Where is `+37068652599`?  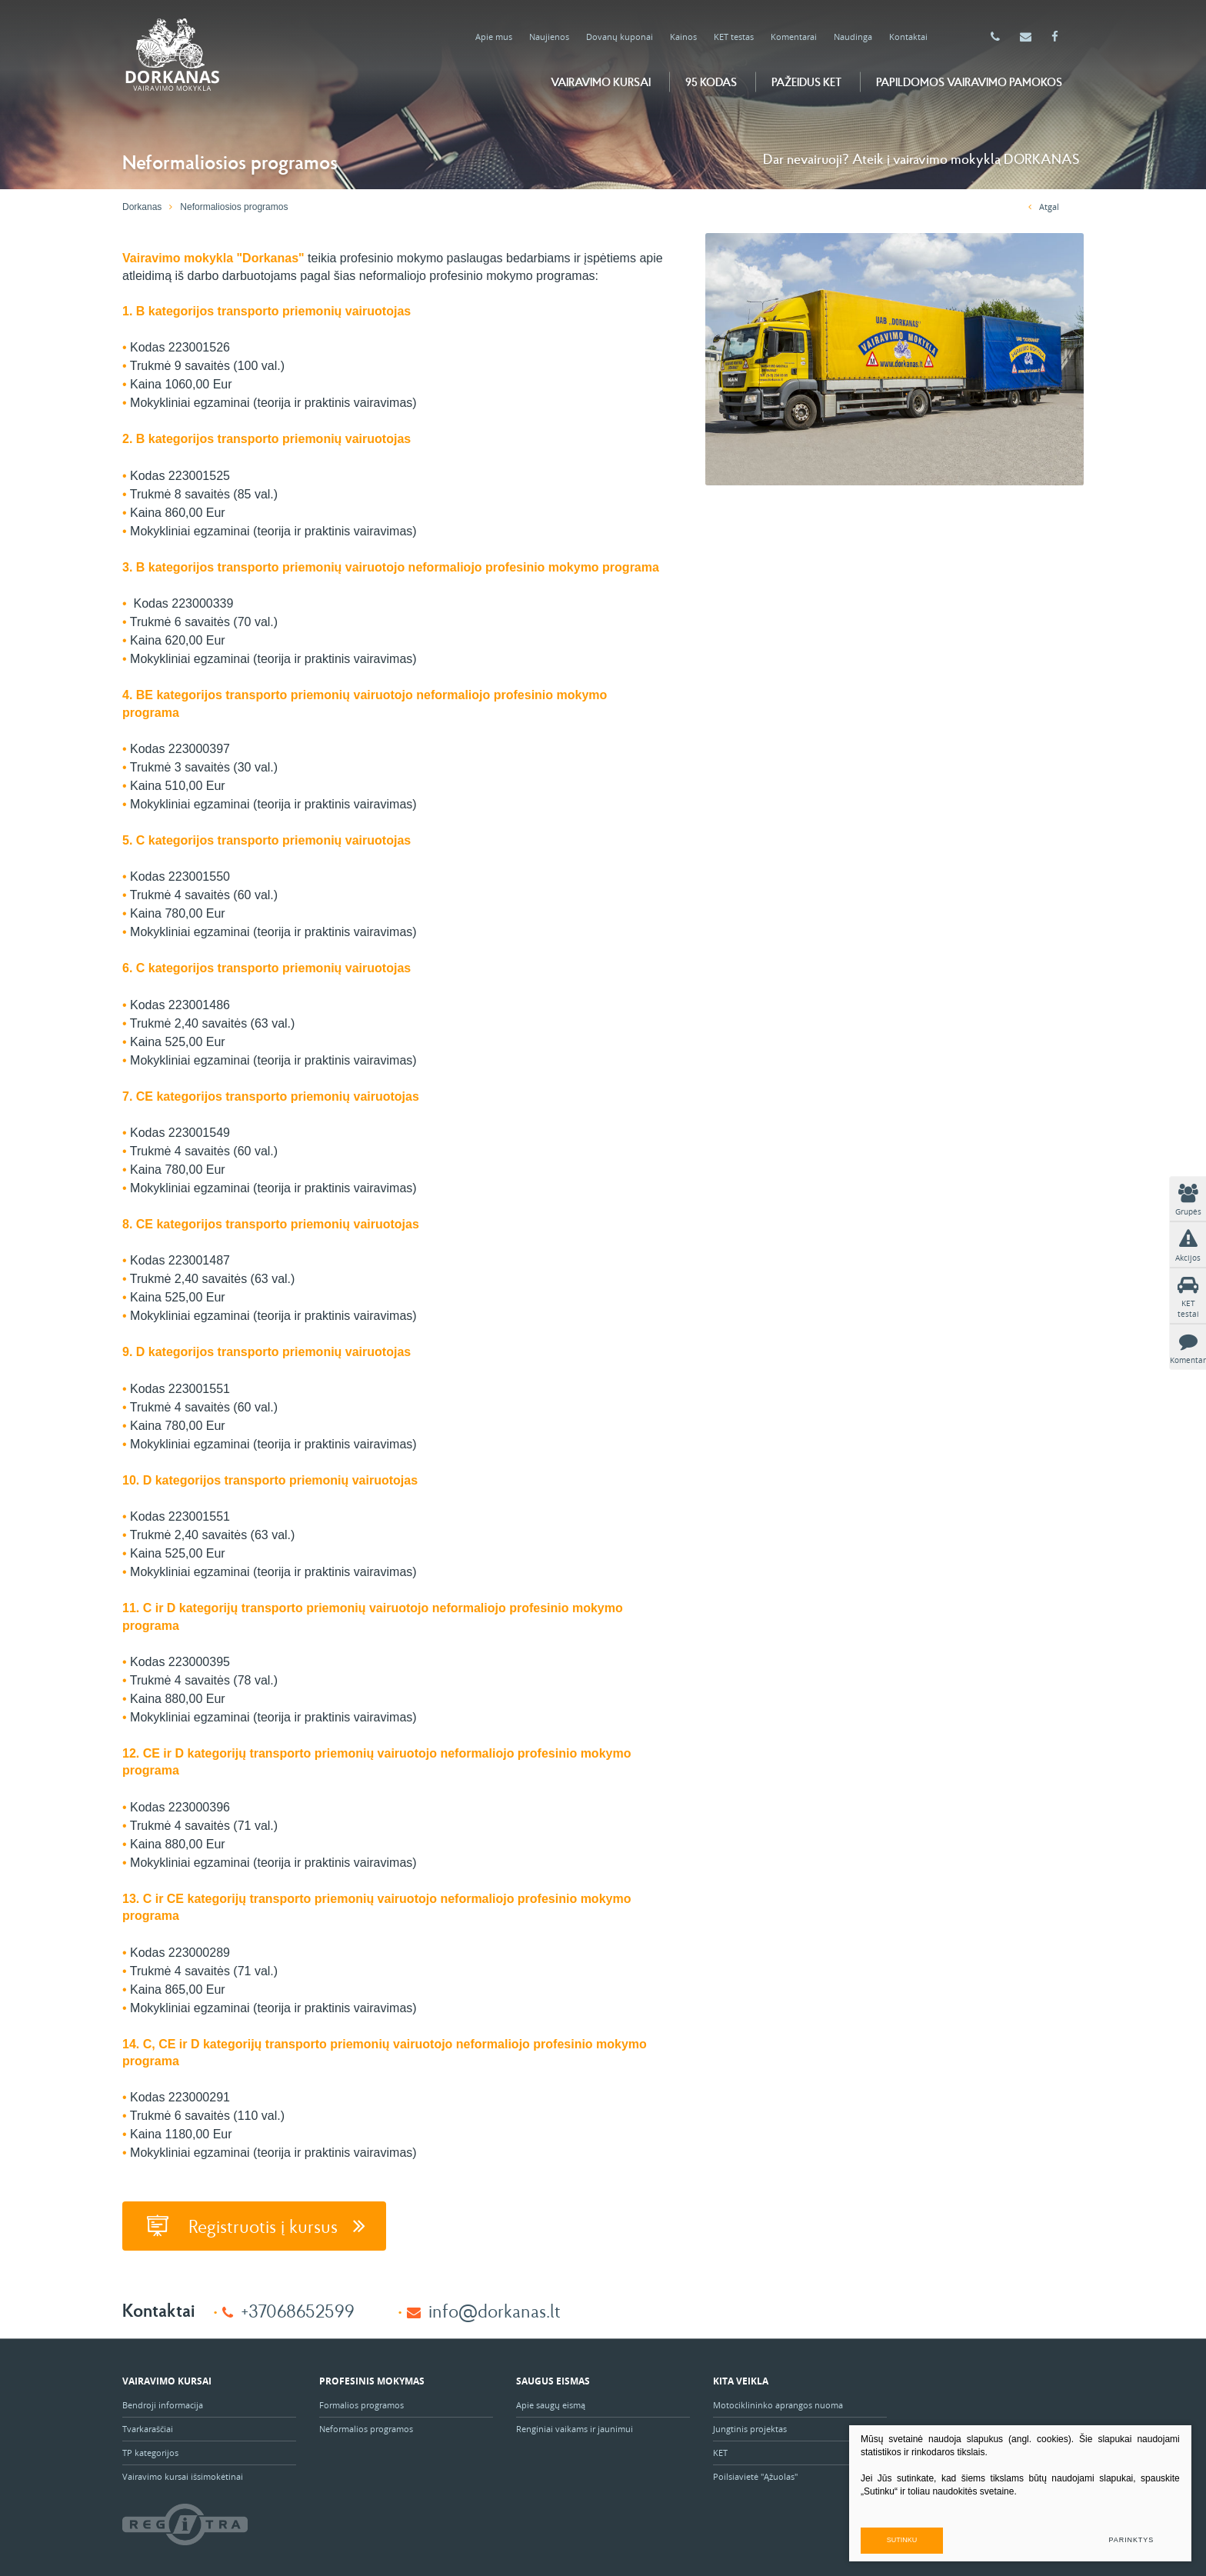
+37068652599 is located at coordinates (298, 2309).